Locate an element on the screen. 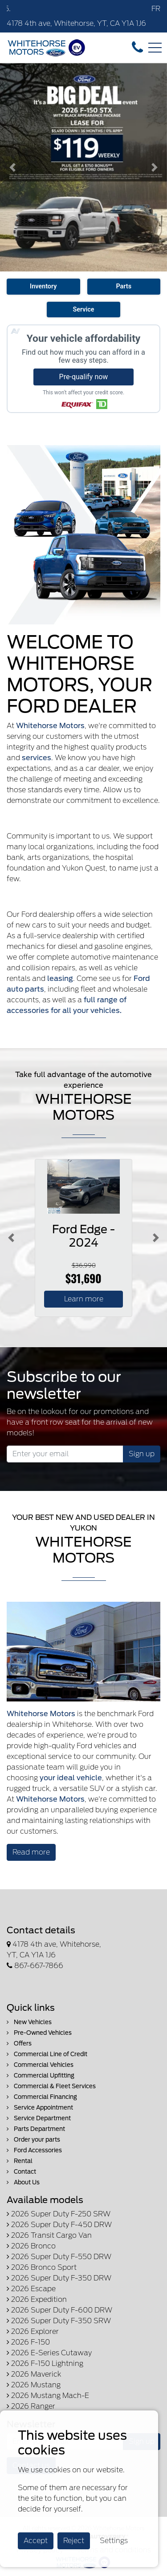  Commercial & Fleet Services is located at coordinates (51, 2086).